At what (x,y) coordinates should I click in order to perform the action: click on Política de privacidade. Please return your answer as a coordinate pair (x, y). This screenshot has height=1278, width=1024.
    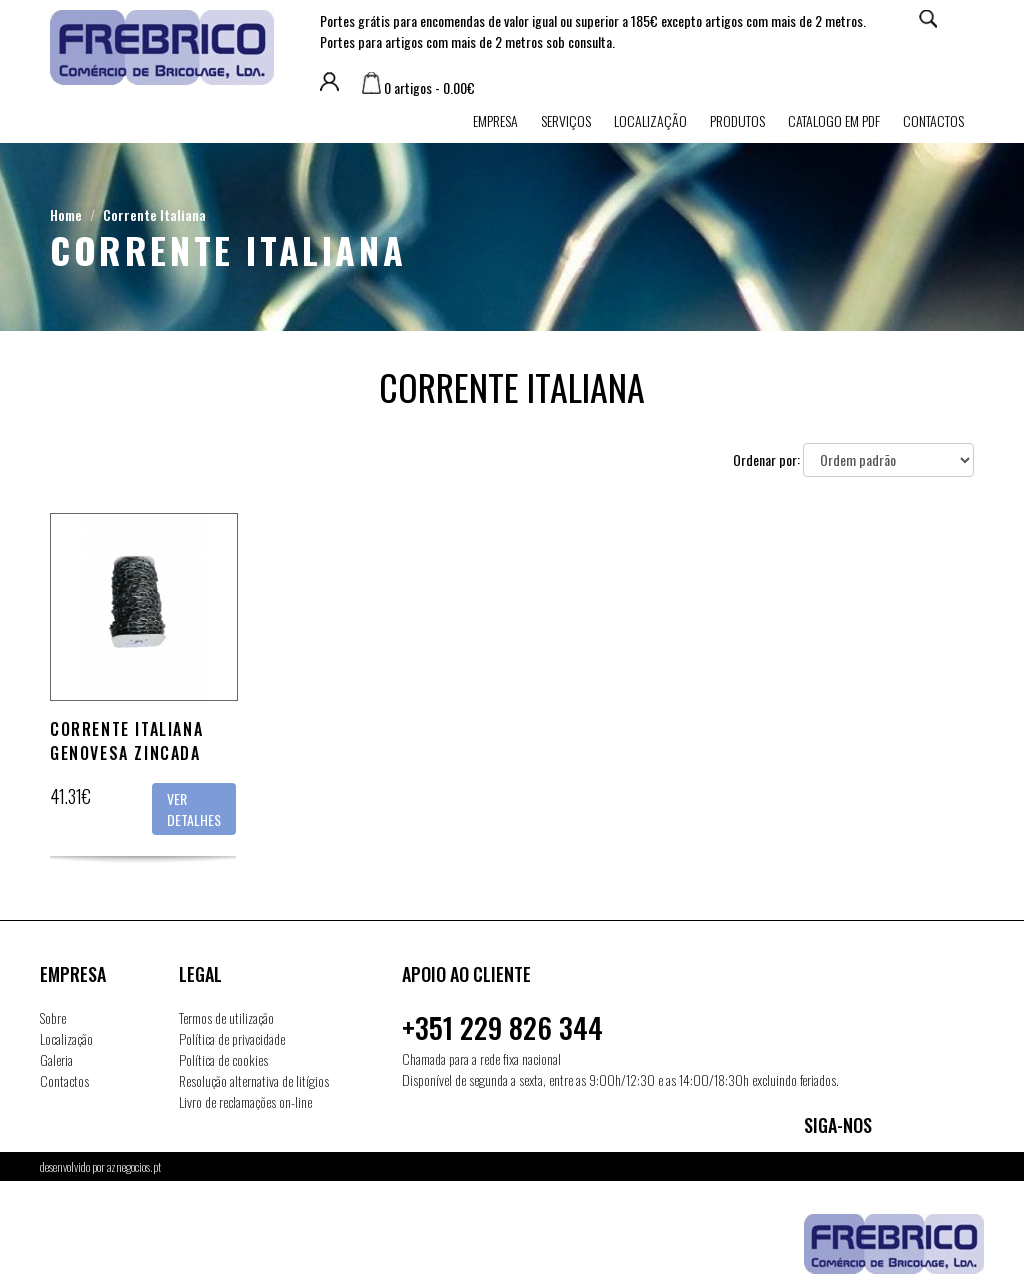
    Looking at the image, I should click on (232, 1038).